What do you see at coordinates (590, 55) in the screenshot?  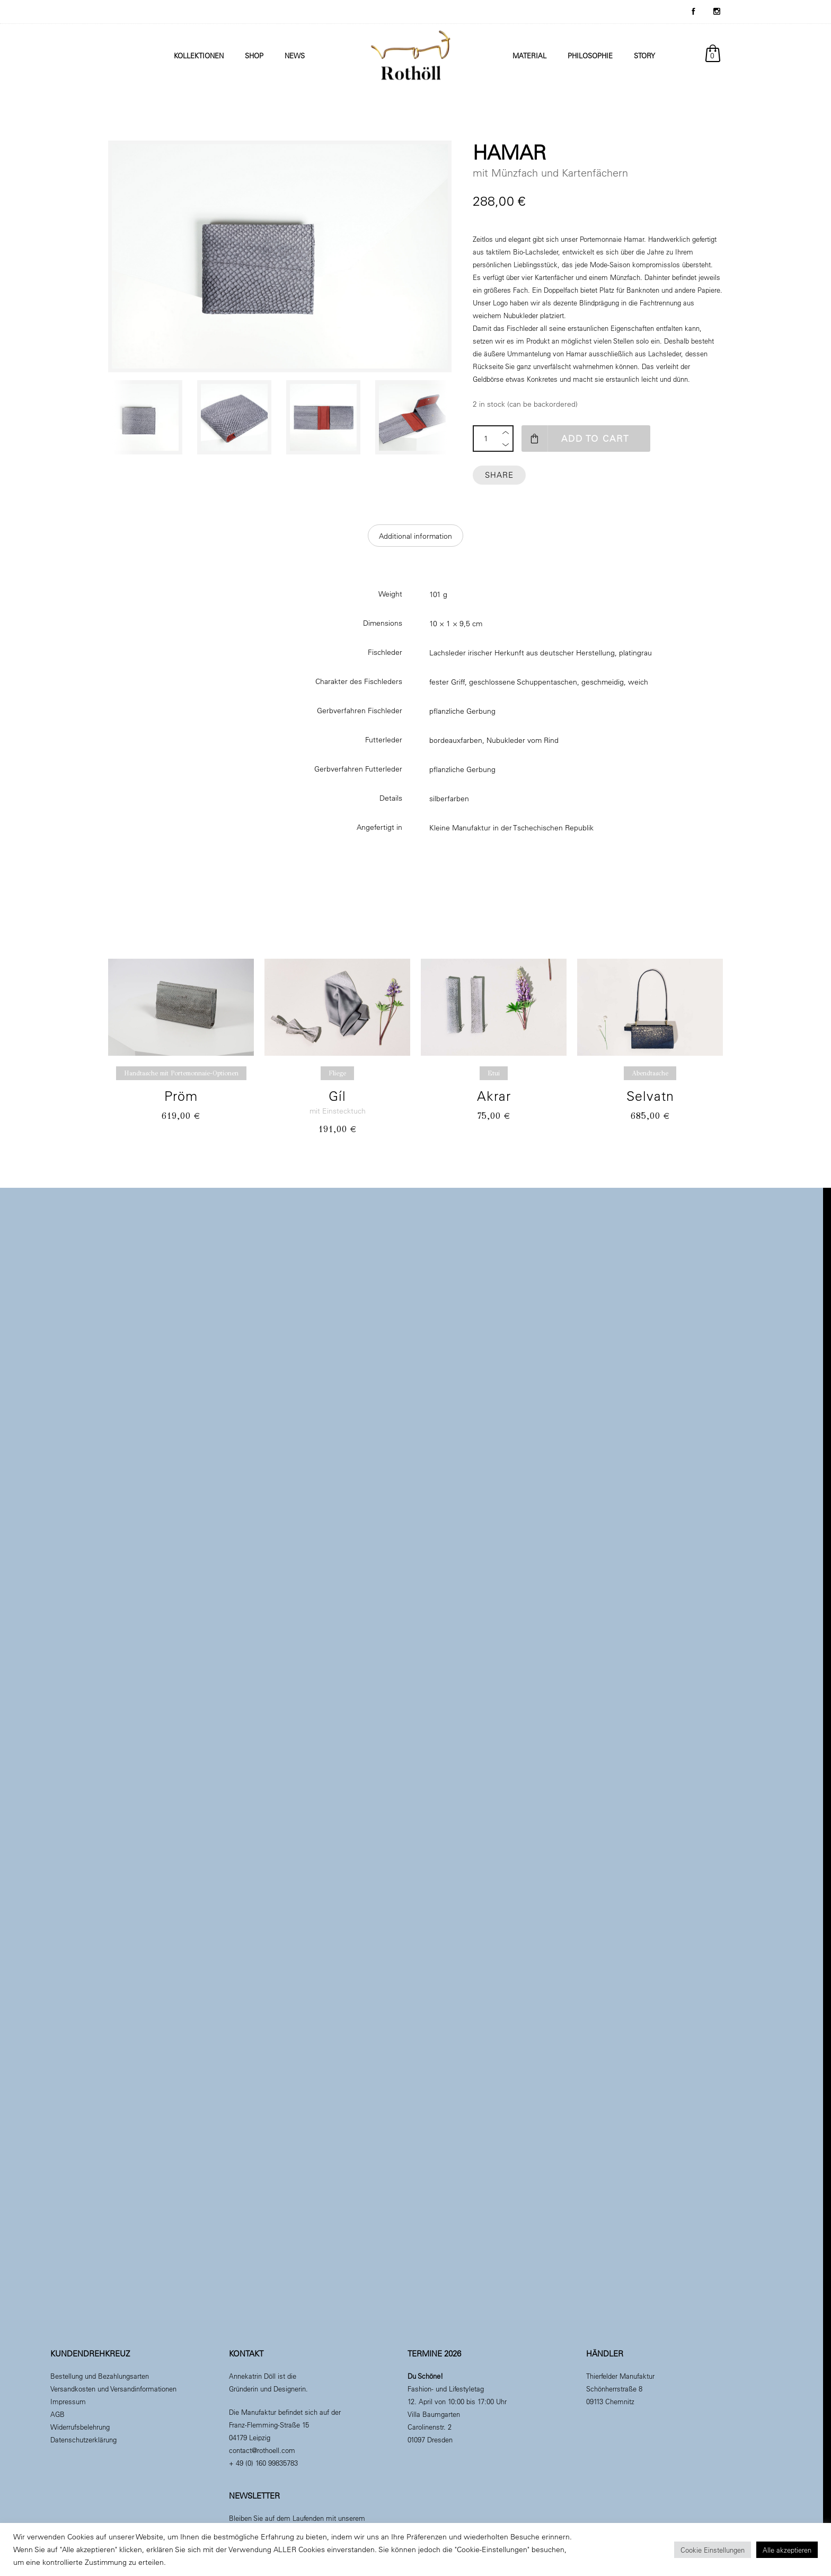 I see `Philosophie` at bounding box center [590, 55].